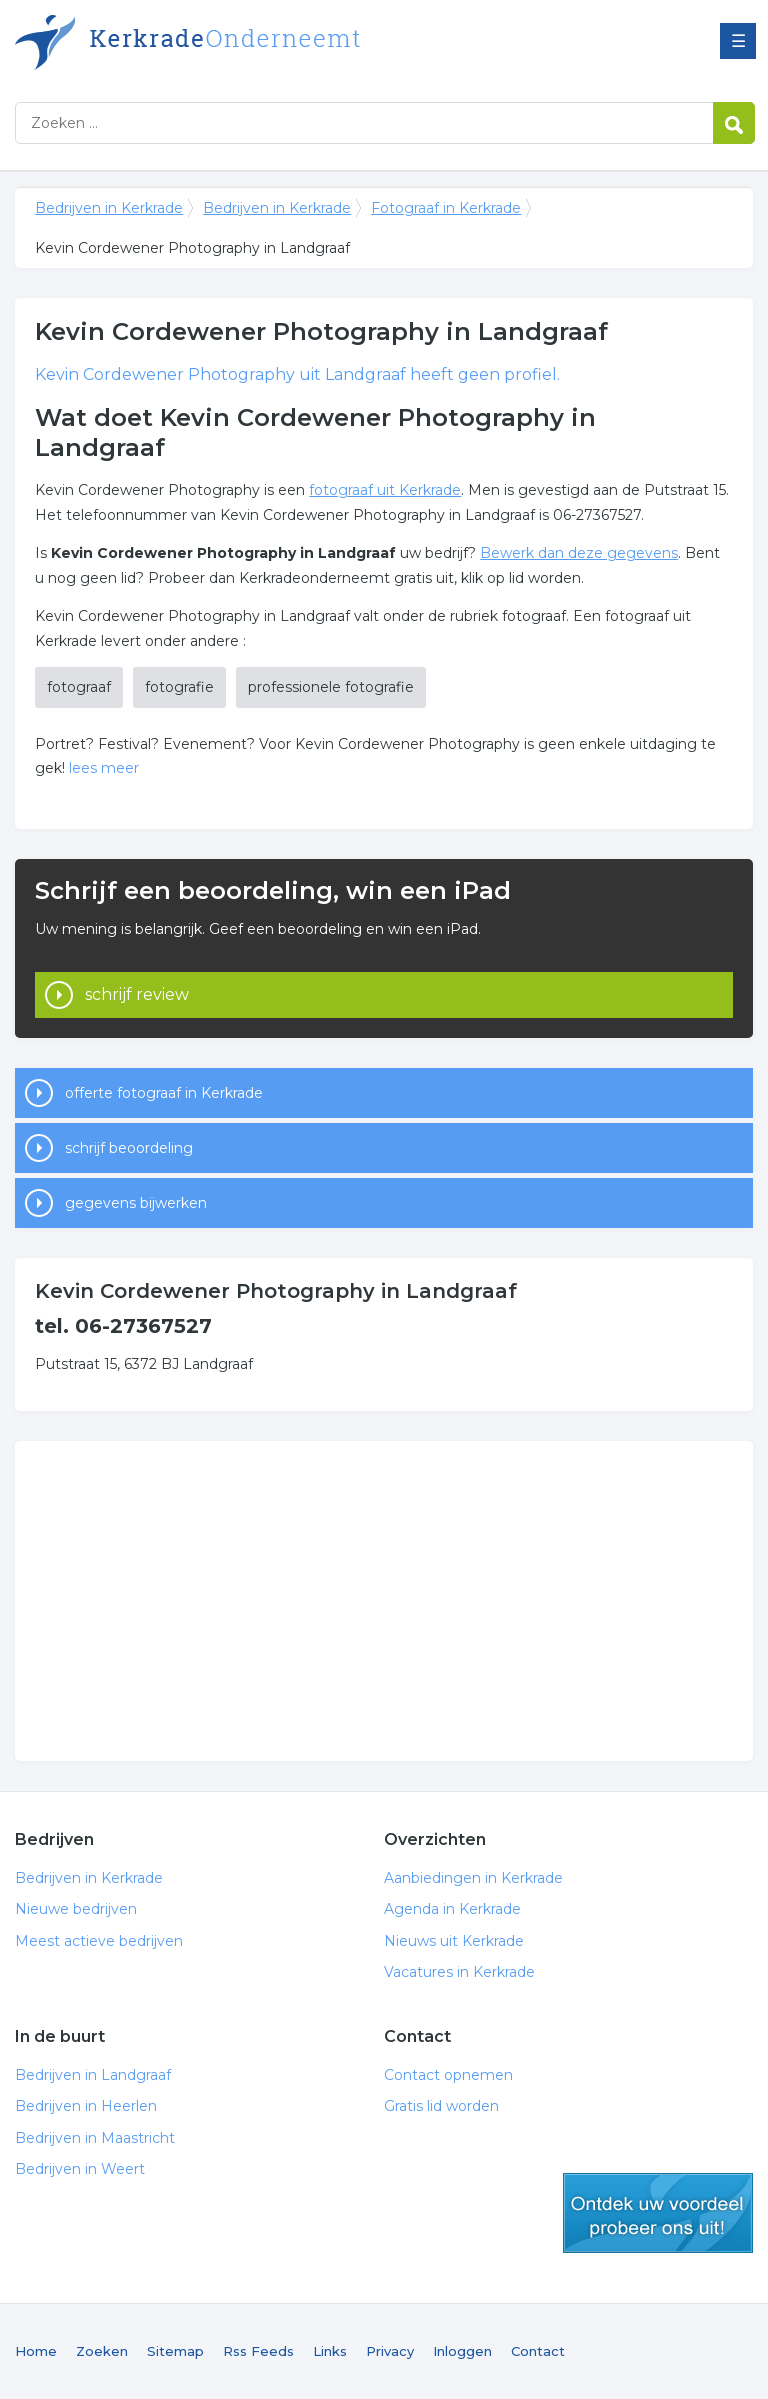 The height and width of the screenshot is (2399, 768). Describe the element at coordinates (330, 2351) in the screenshot. I see `Links` at that location.